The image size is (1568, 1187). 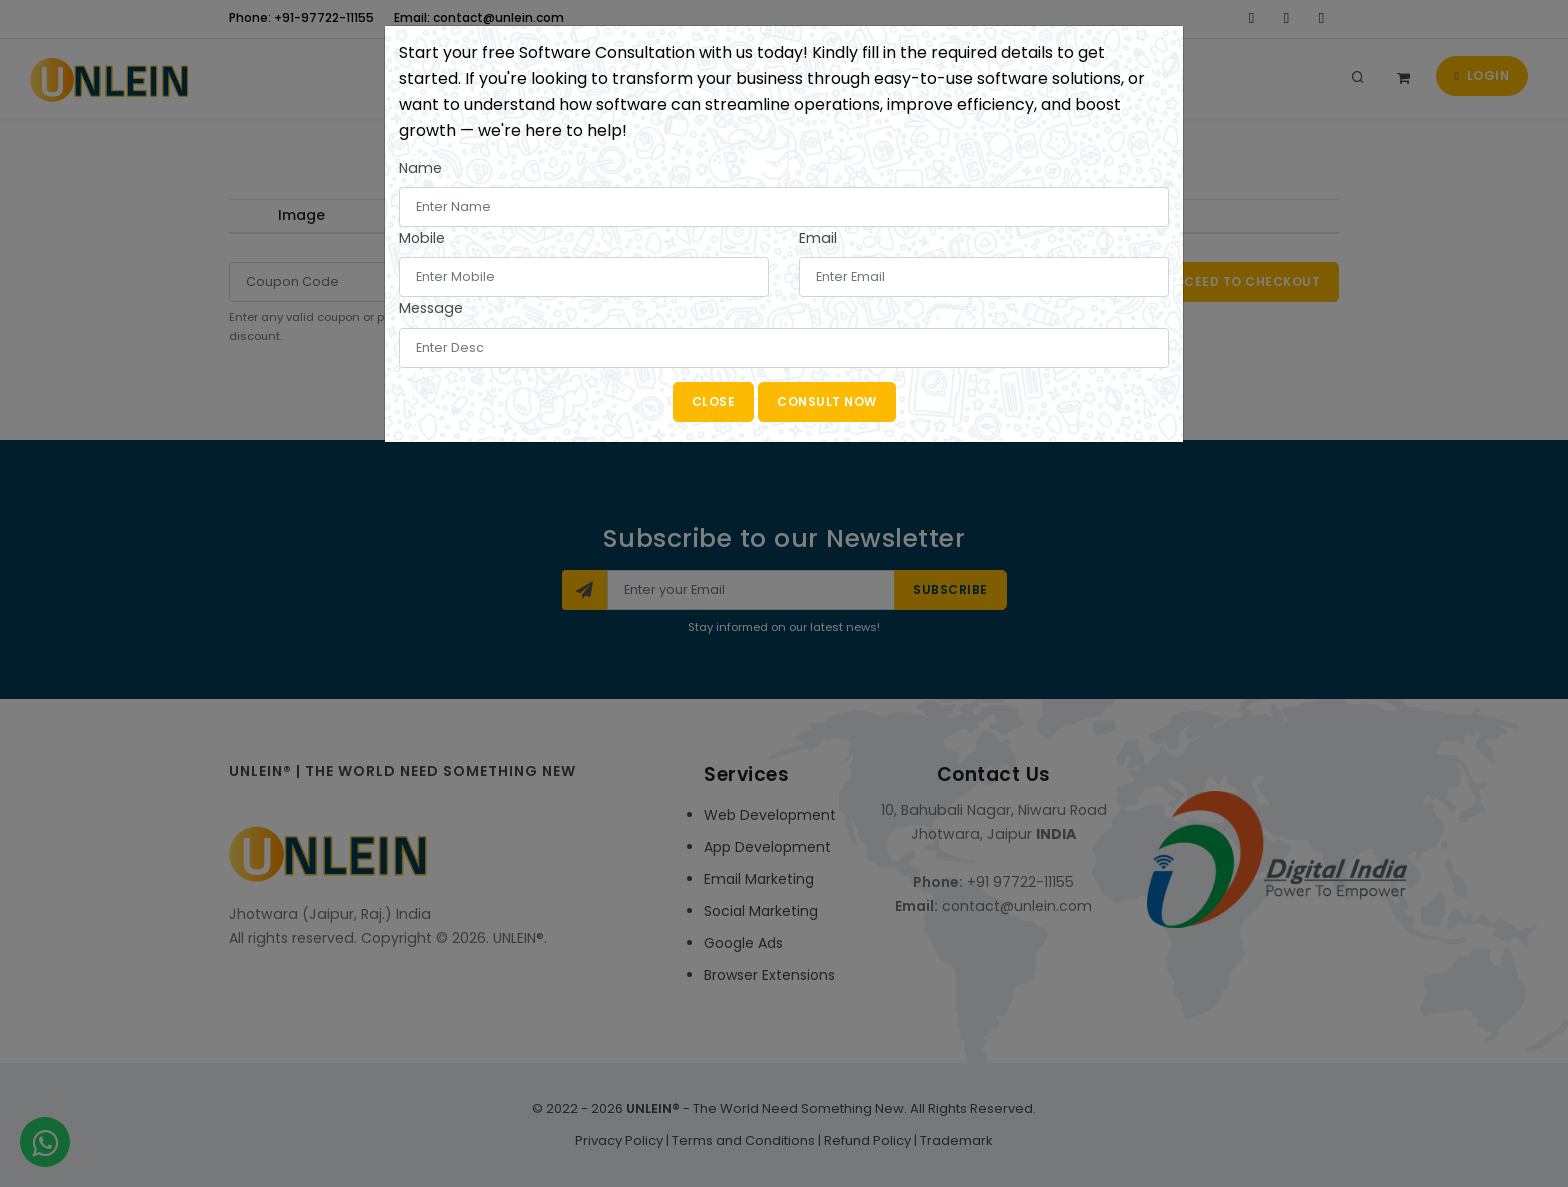 I want to click on Email, so click(x=818, y=238).